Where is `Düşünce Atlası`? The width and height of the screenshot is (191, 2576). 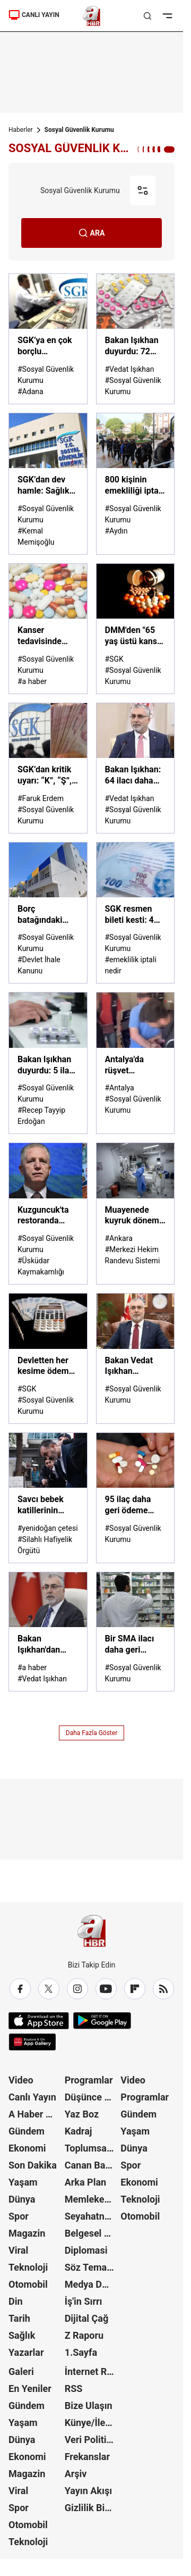 Düşünce Atlası is located at coordinates (92, 2097).